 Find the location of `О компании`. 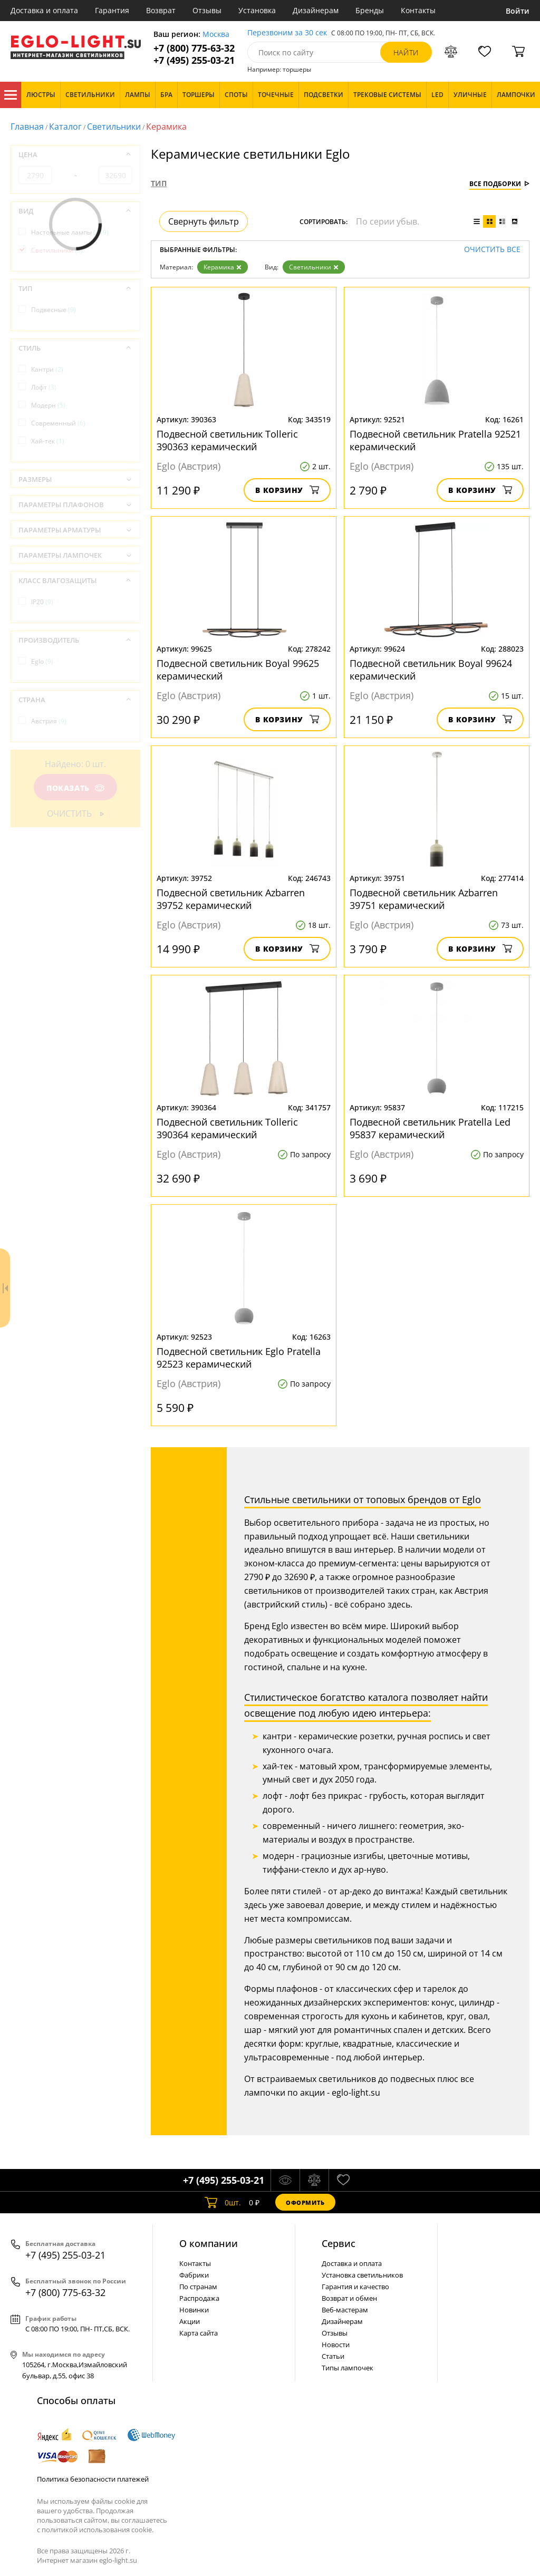

О компании is located at coordinates (208, 2243).